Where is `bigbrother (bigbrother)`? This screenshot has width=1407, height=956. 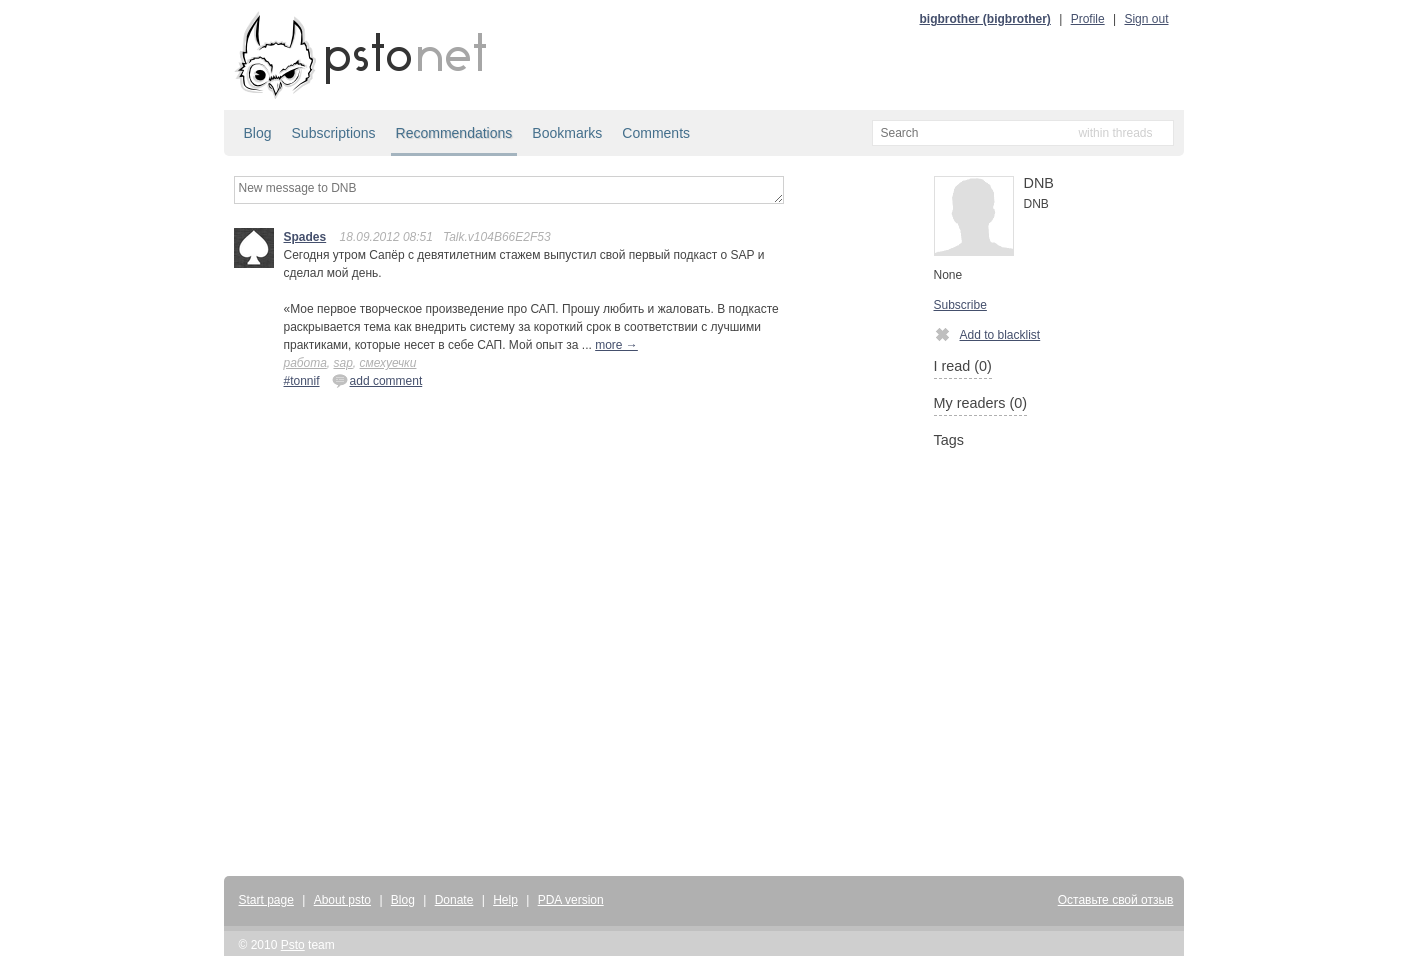
bigbrother (bigbrother) is located at coordinates (985, 19).